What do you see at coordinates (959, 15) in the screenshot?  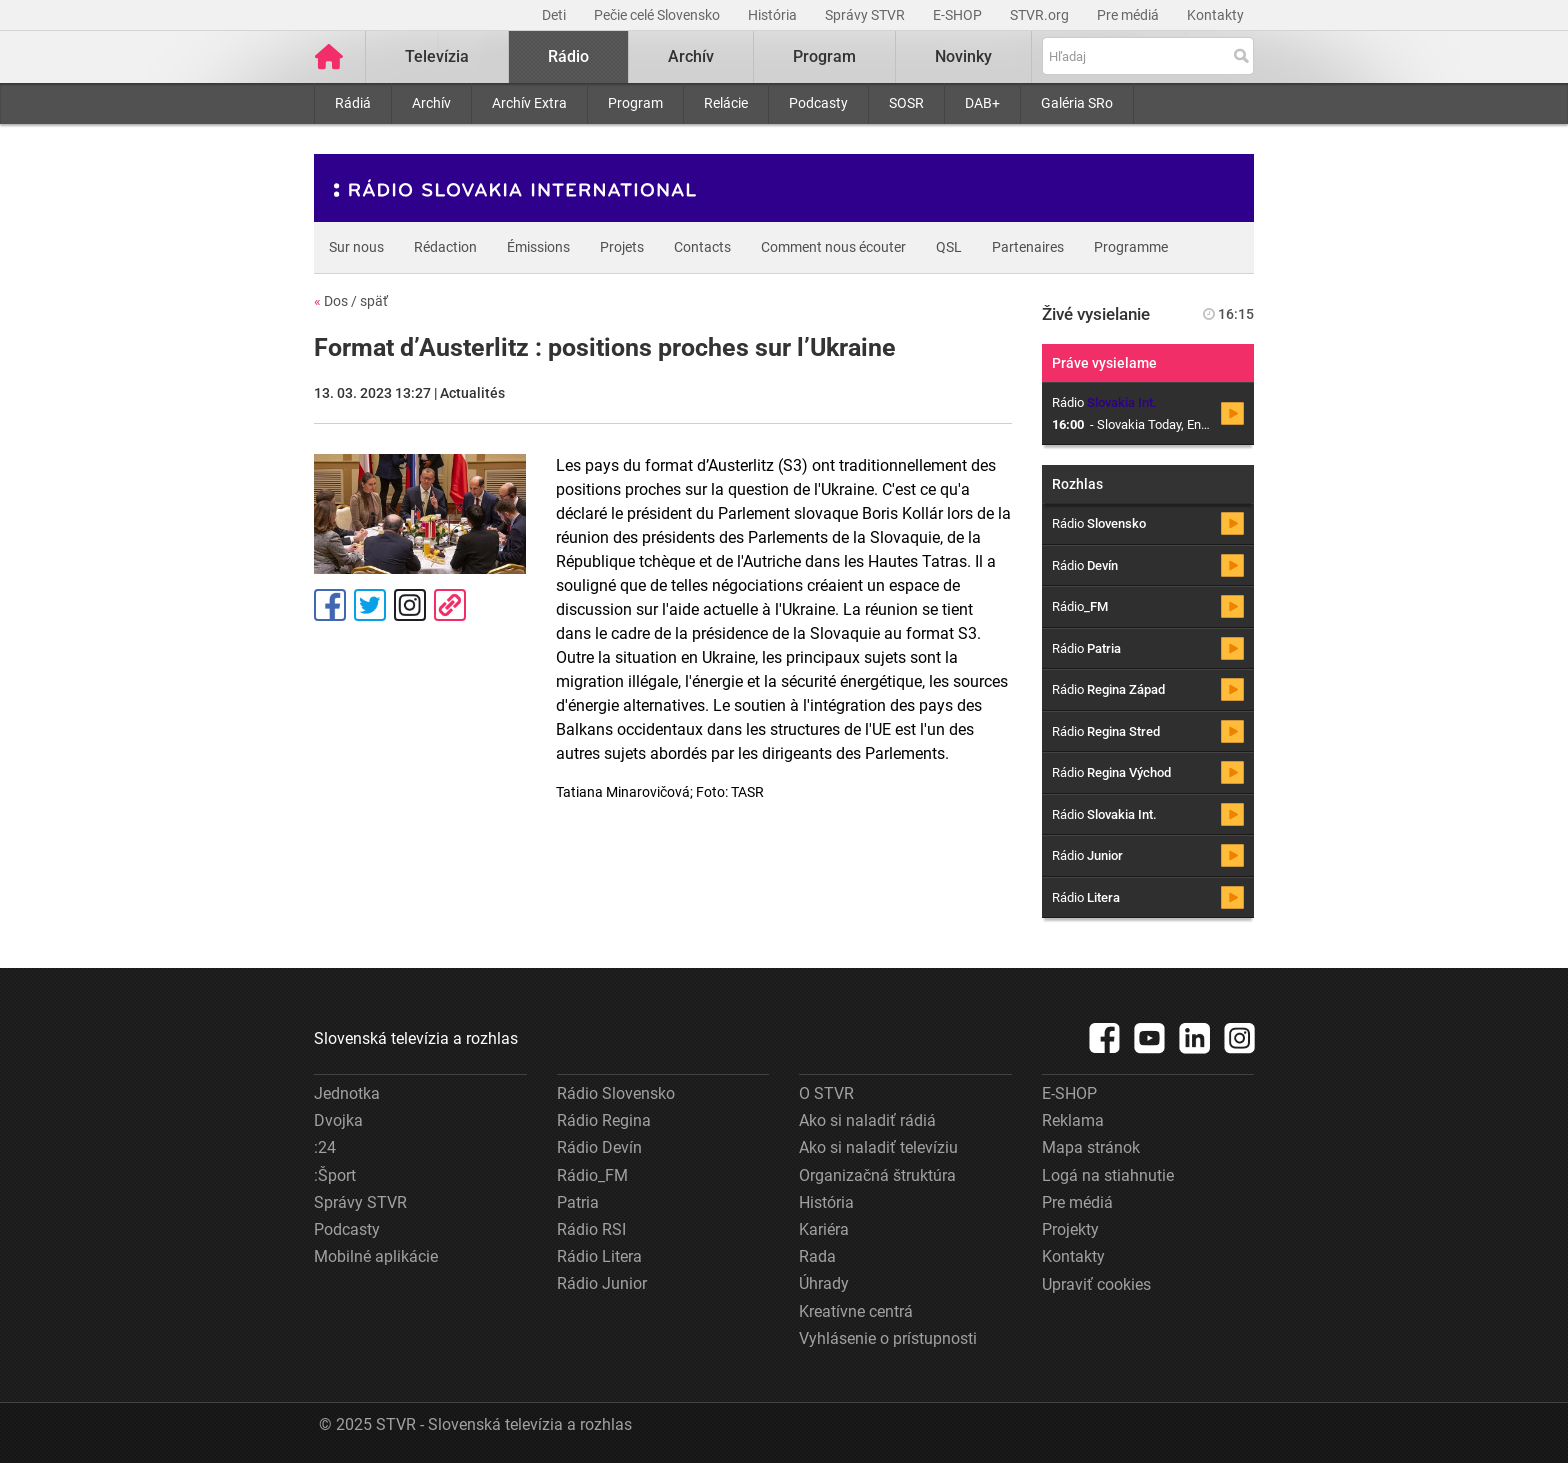 I see `E-SHOP` at bounding box center [959, 15].